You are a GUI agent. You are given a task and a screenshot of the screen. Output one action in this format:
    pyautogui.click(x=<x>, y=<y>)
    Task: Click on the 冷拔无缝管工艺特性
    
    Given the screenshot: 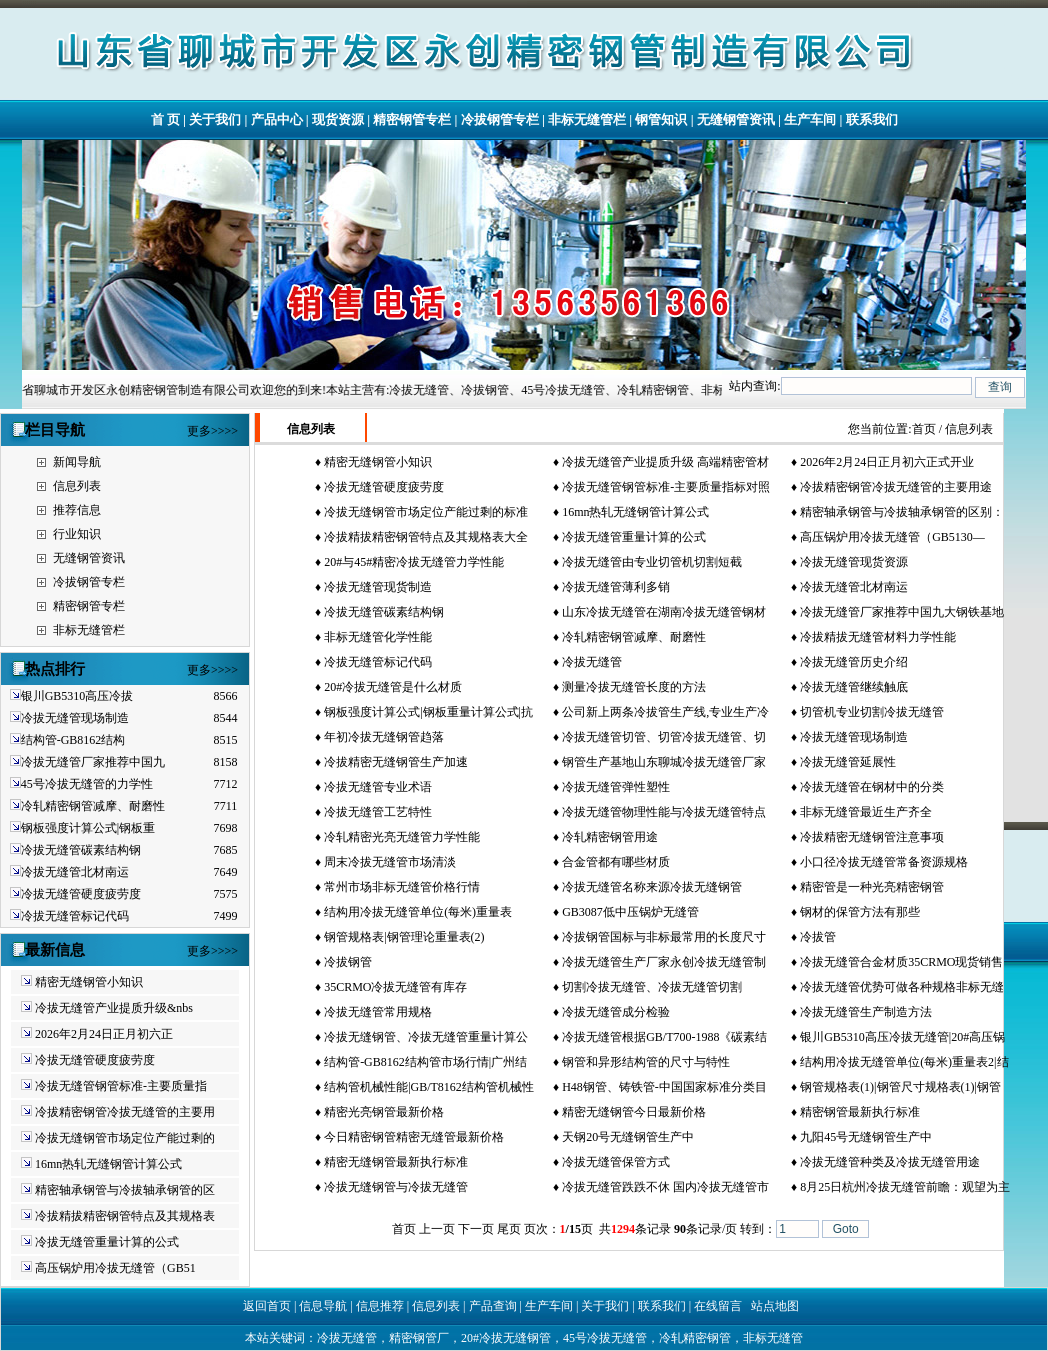 What is the action you would take?
    pyautogui.click(x=378, y=812)
    